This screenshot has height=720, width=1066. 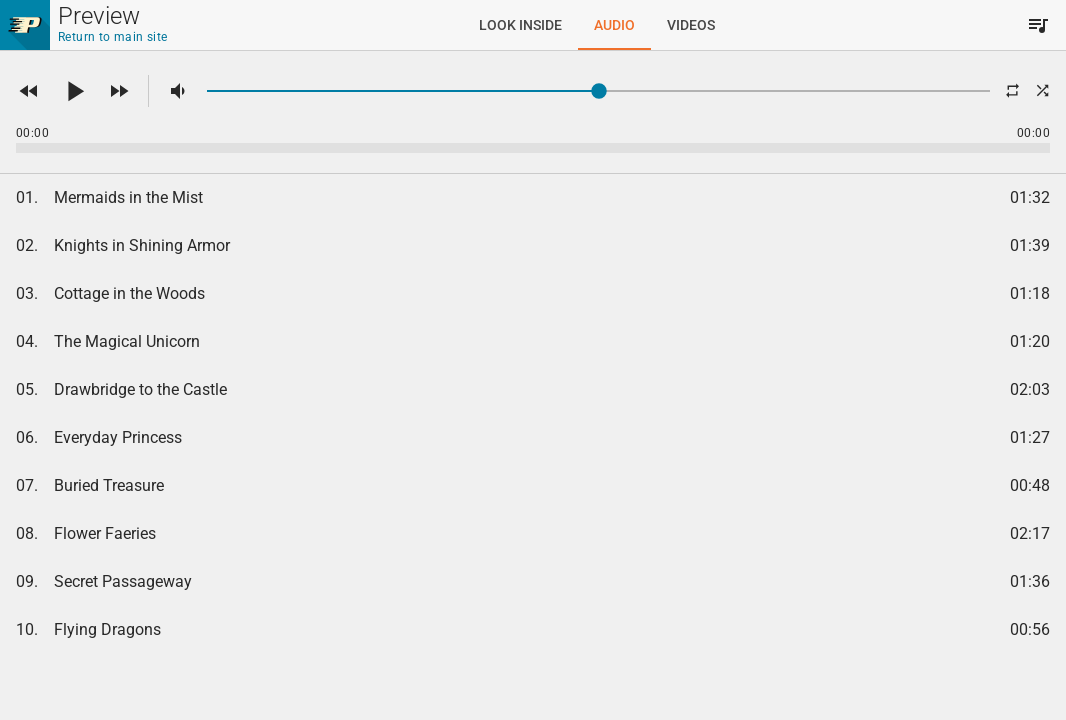 What do you see at coordinates (113, 37) in the screenshot?
I see `Return to main site` at bounding box center [113, 37].